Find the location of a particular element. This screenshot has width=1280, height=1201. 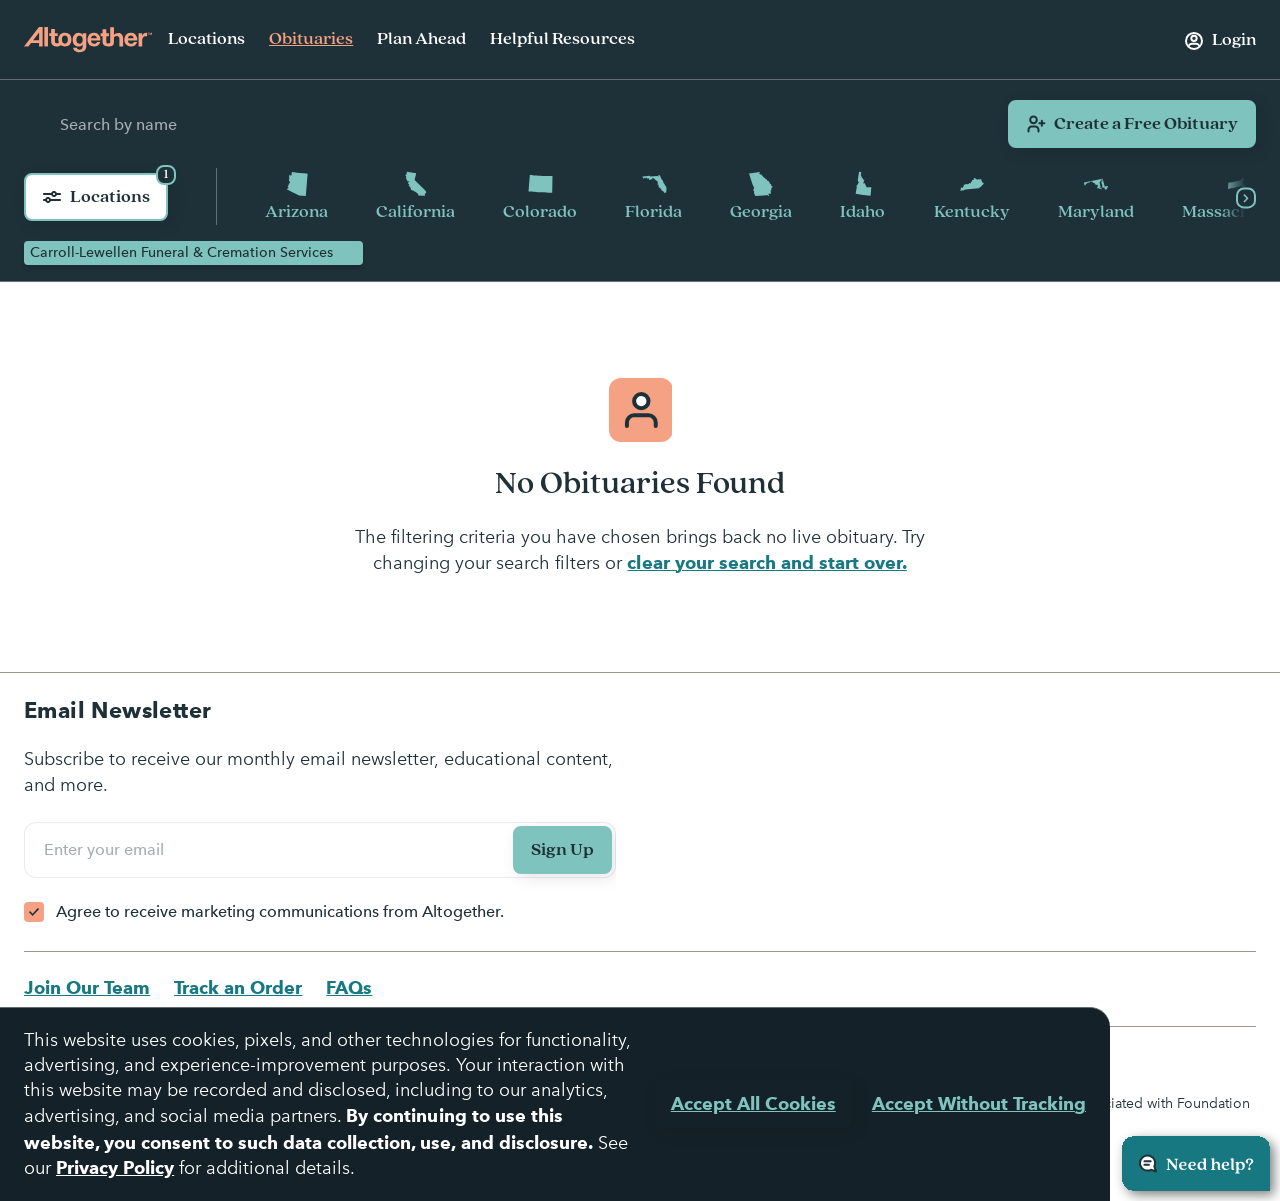

Track an Order is located at coordinates (238, 987).